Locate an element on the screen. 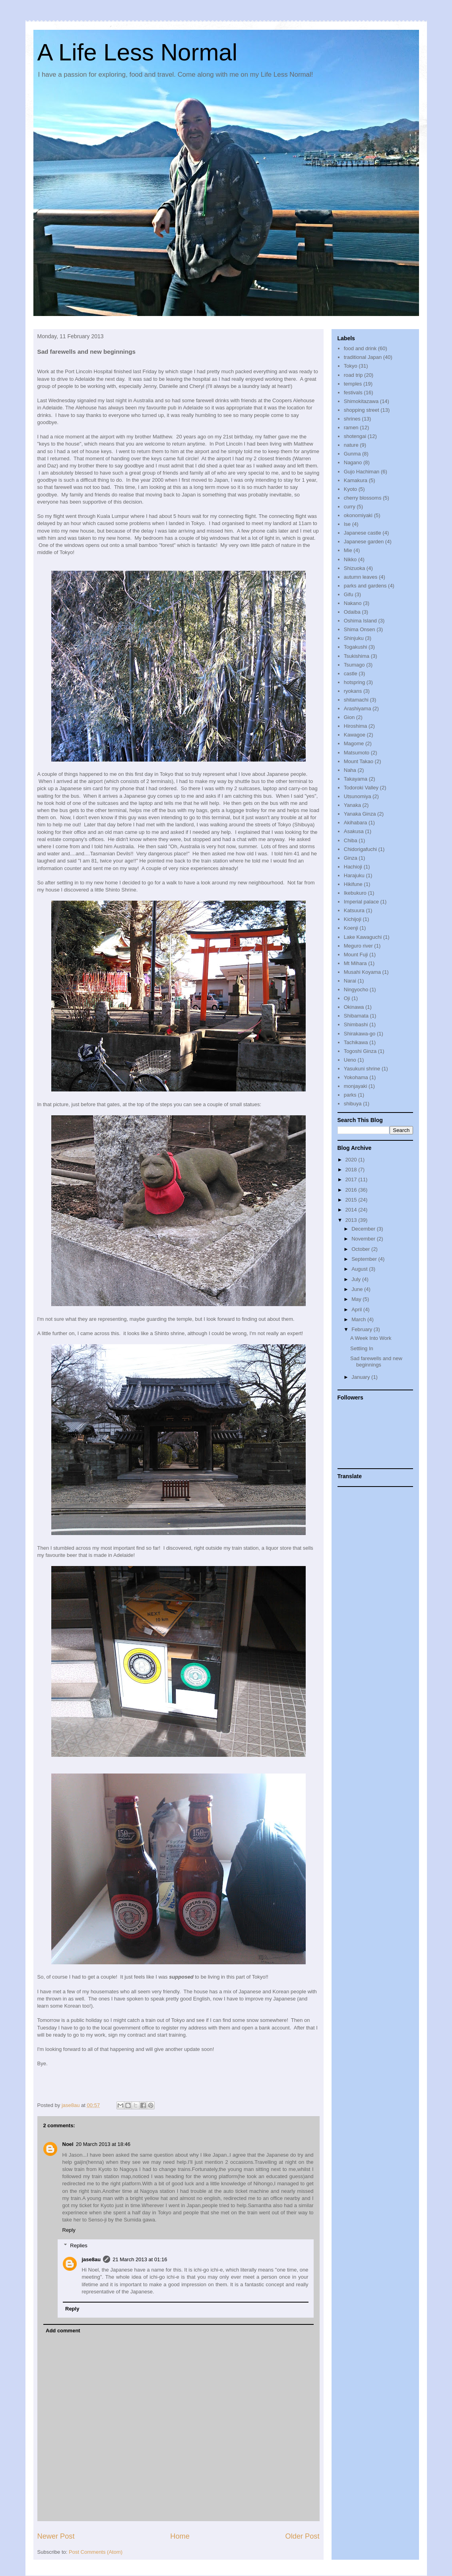  jase8au is located at coordinates (91, 2259).